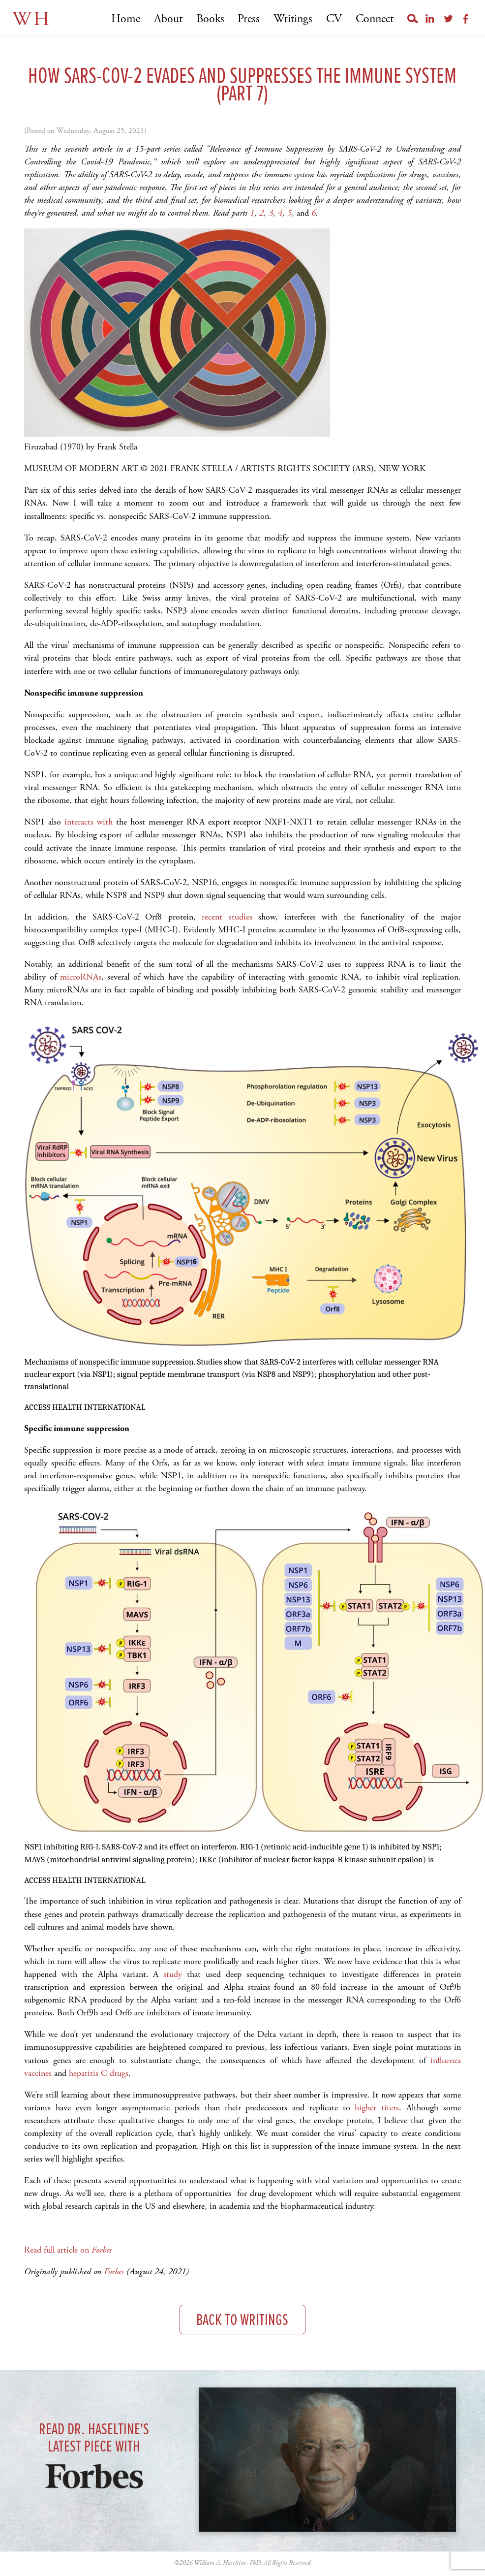 This screenshot has width=485, height=2576. I want to click on Books, so click(210, 19).